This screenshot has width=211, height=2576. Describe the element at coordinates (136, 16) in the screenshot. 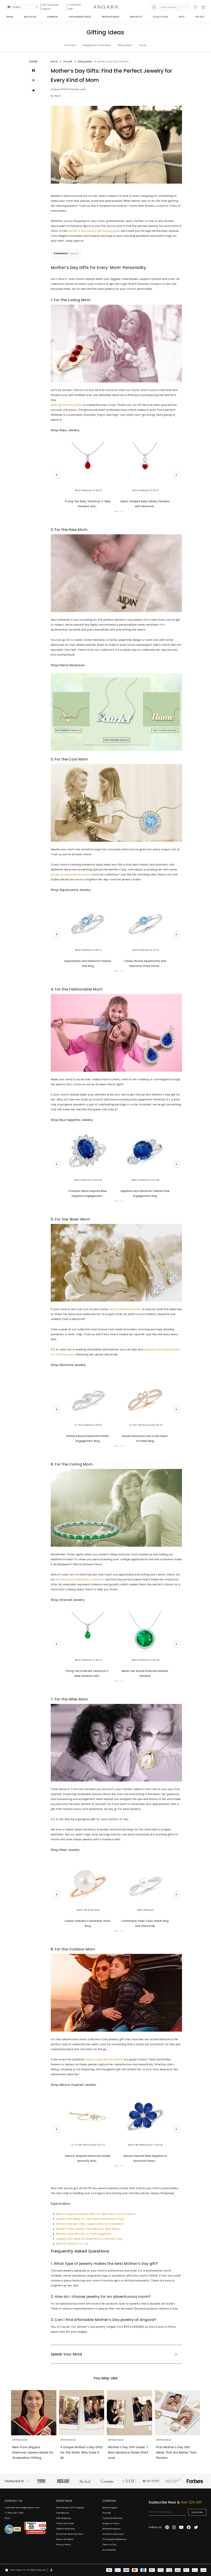

I see `Bracelets` at that location.